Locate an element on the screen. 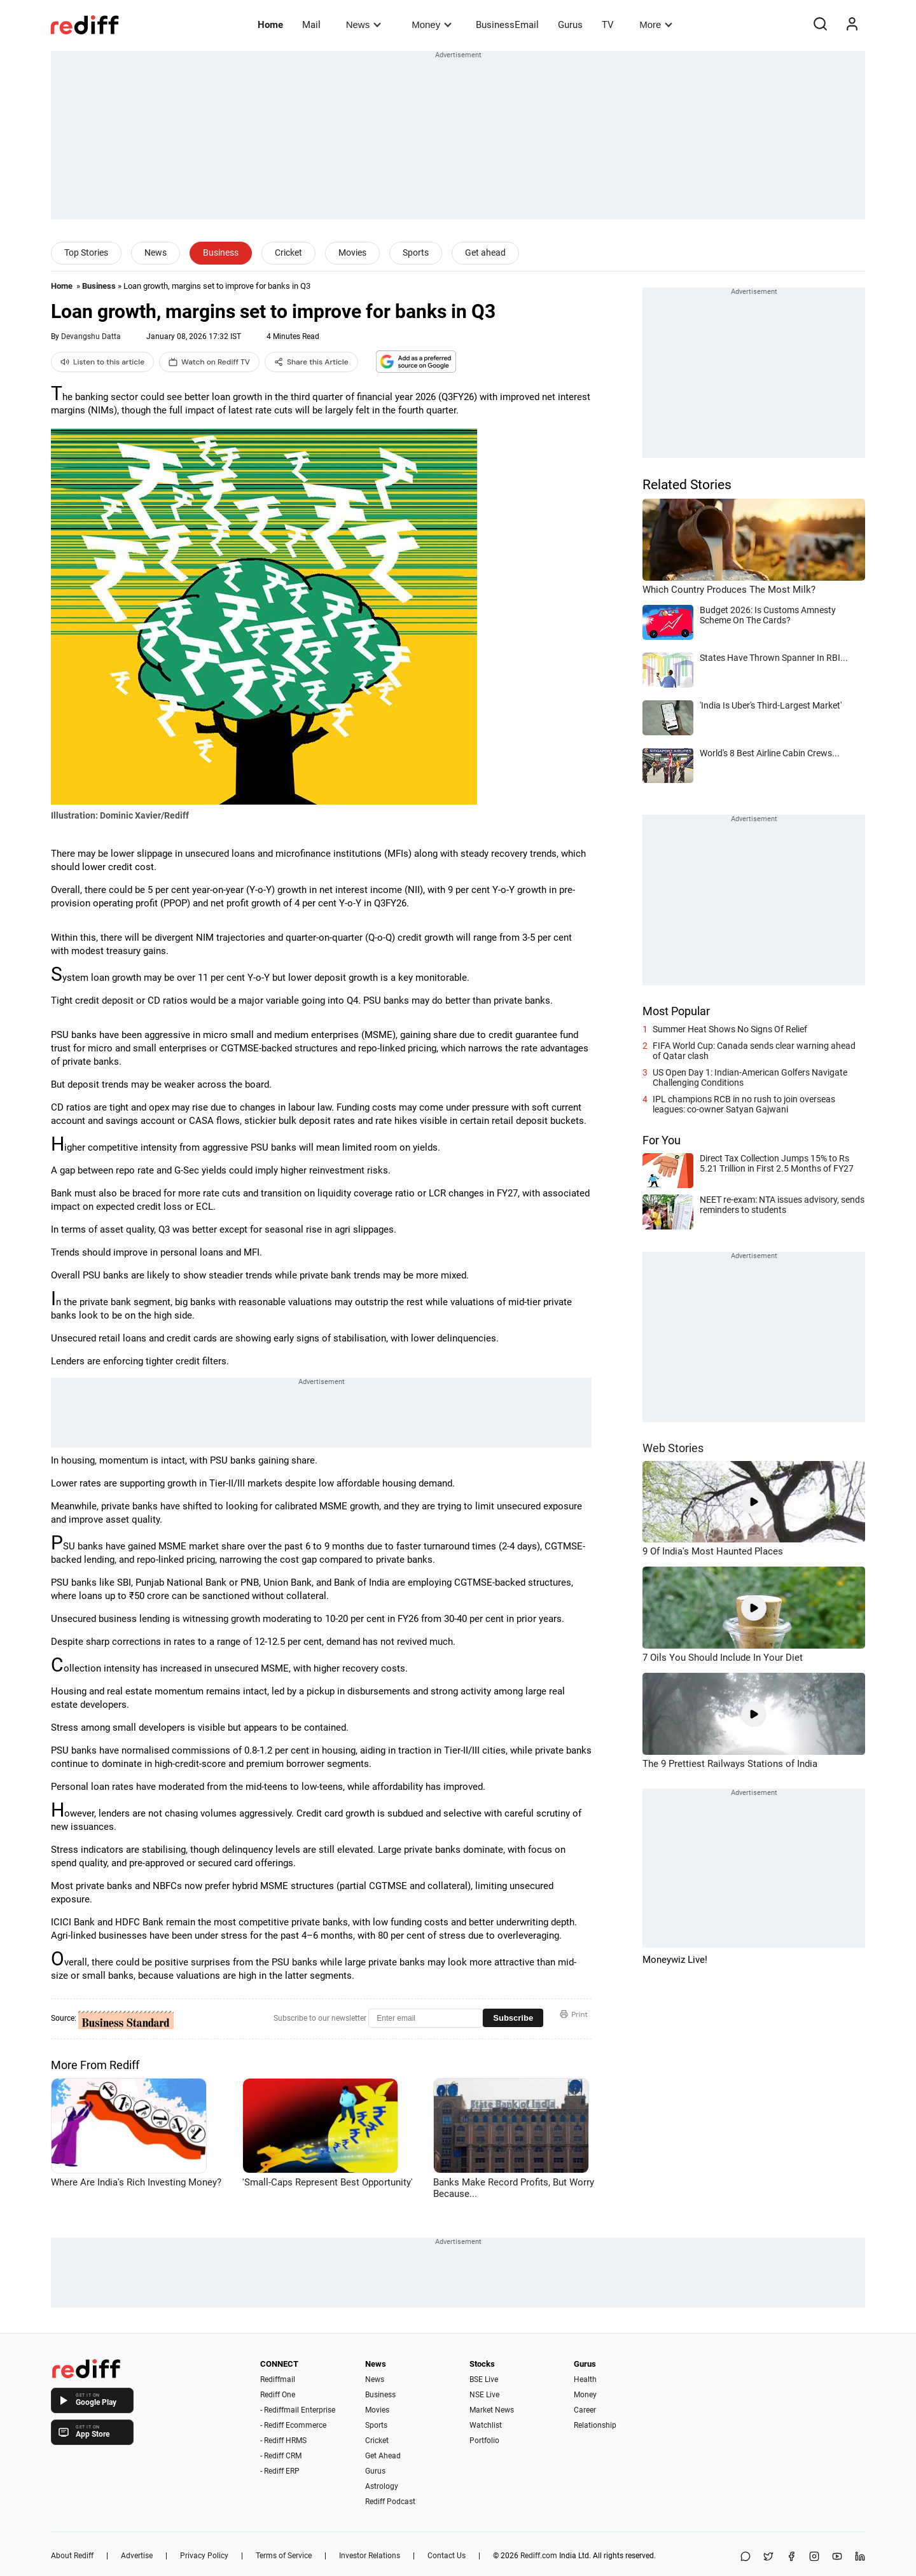 The height and width of the screenshot is (2576, 916). Rediff.com is located at coordinates (538, 2555).